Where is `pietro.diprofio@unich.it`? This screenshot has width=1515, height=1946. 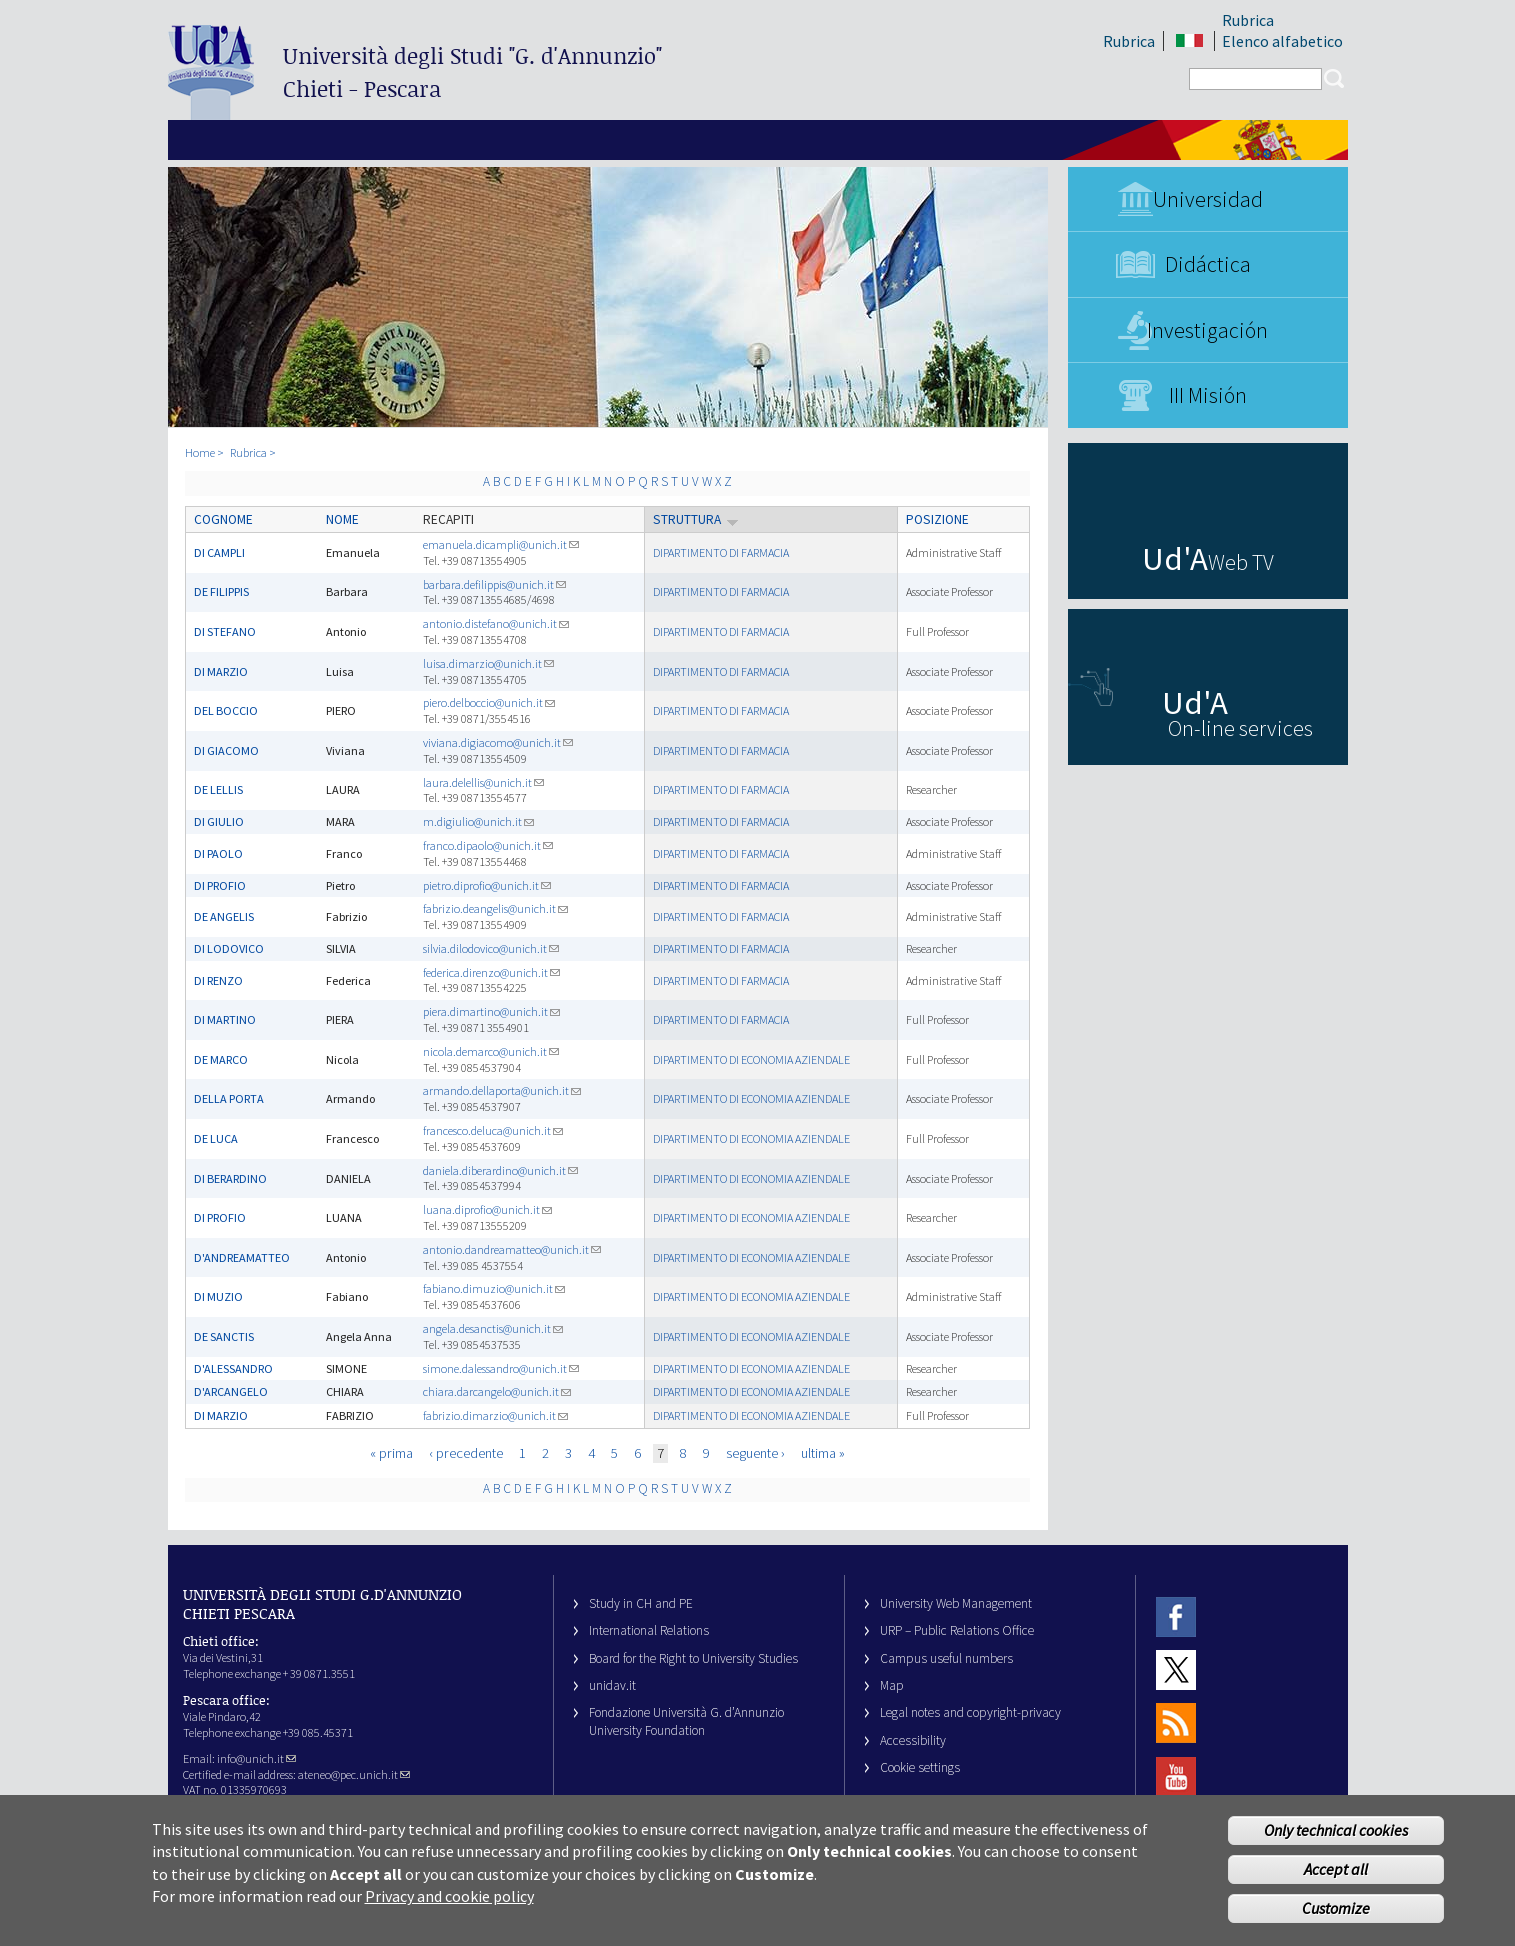
pietro.diprofio@unich.it is located at coordinates (487, 885).